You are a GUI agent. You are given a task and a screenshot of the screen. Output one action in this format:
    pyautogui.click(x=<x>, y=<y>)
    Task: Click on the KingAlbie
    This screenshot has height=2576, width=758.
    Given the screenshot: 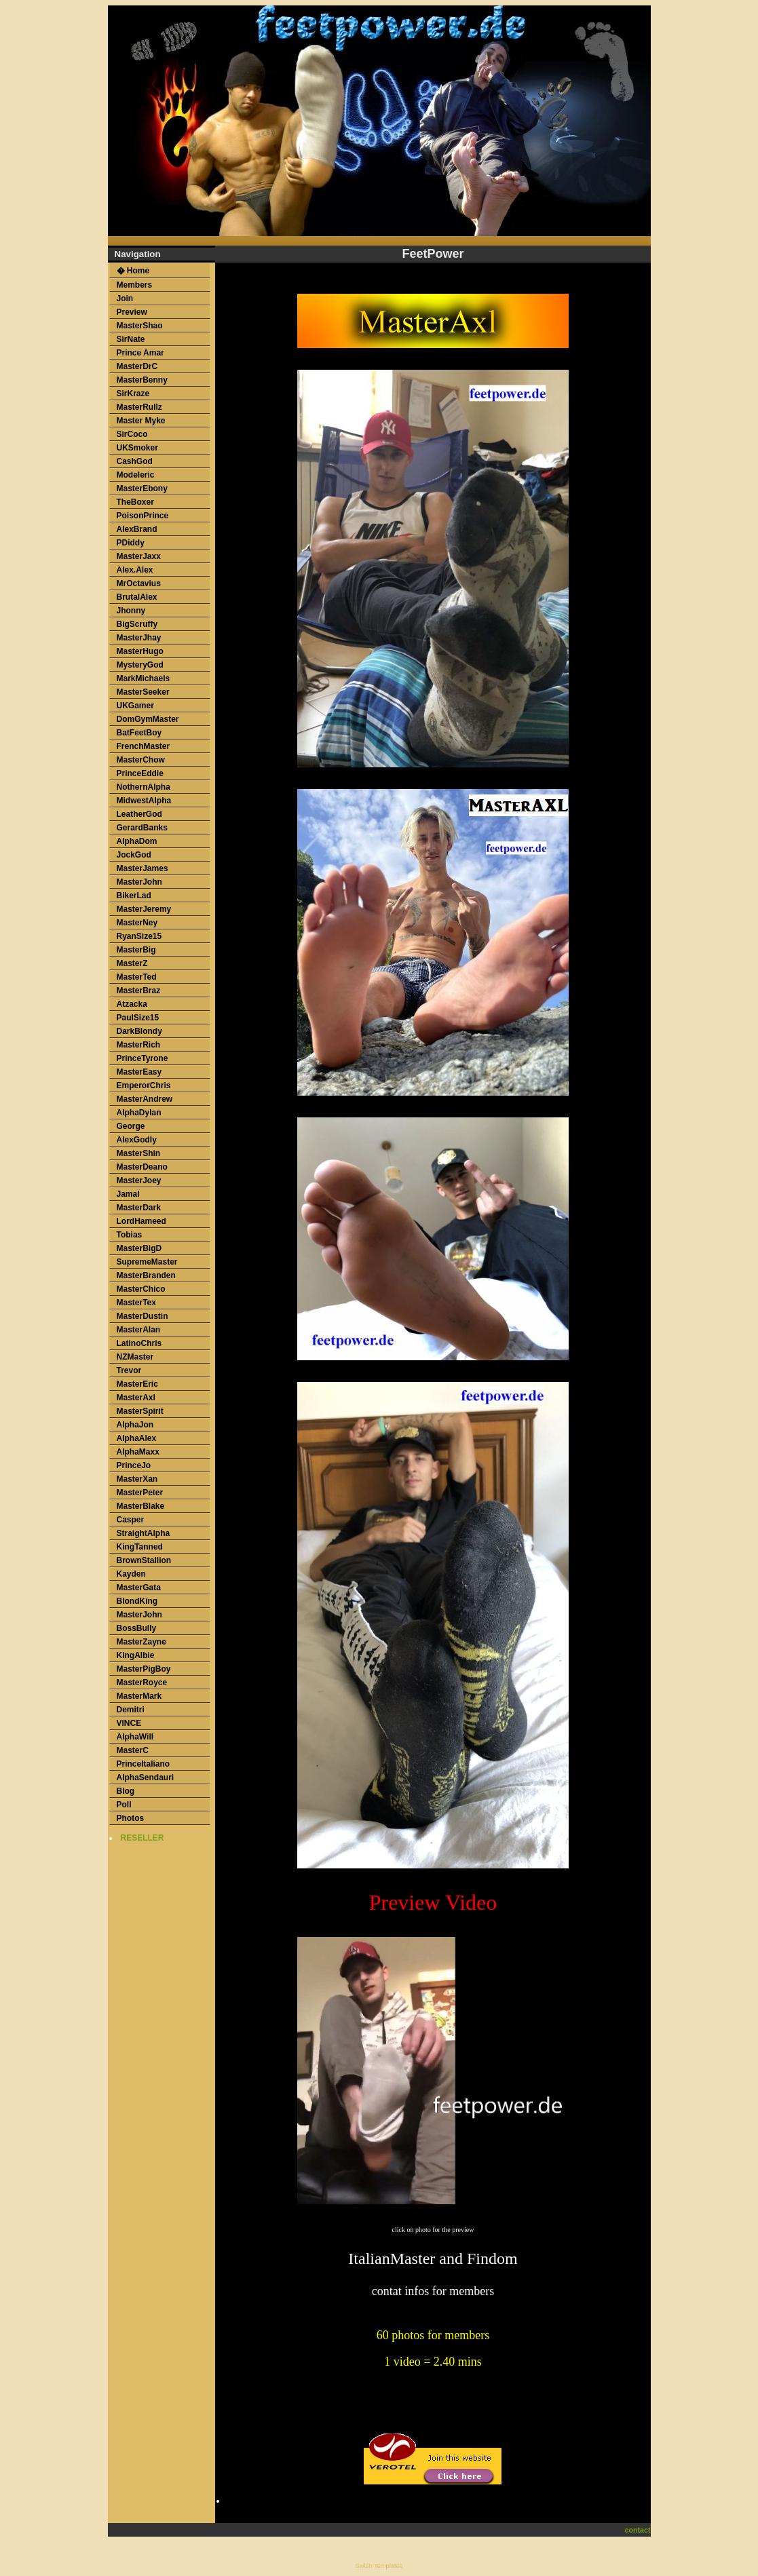 What is the action you would take?
    pyautogui.click(x=136, y=1655)
    